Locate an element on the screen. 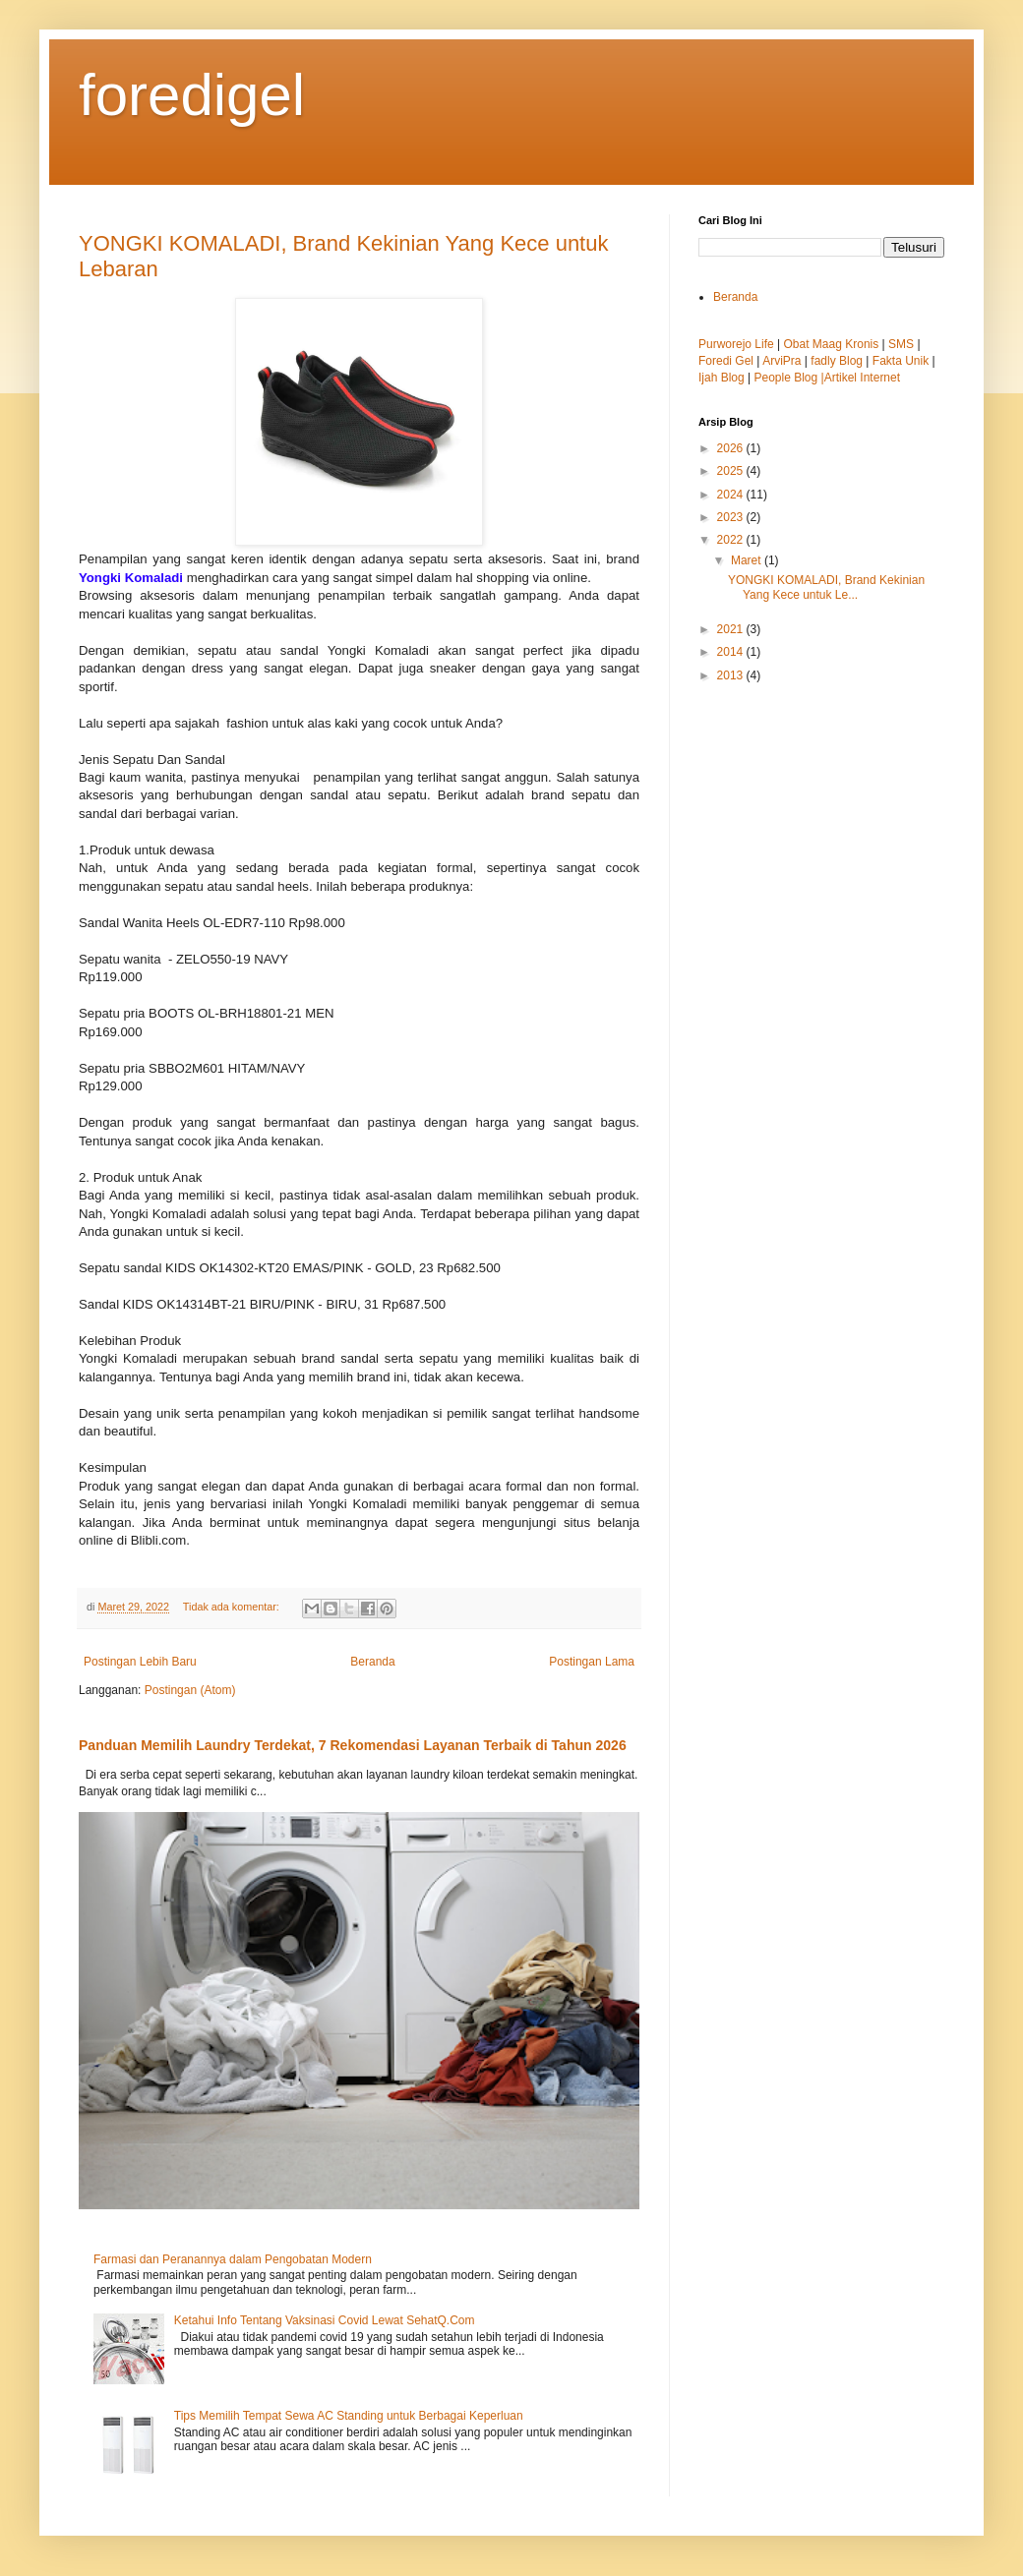  Postingan Lama is located at coordinates (591, 1662).